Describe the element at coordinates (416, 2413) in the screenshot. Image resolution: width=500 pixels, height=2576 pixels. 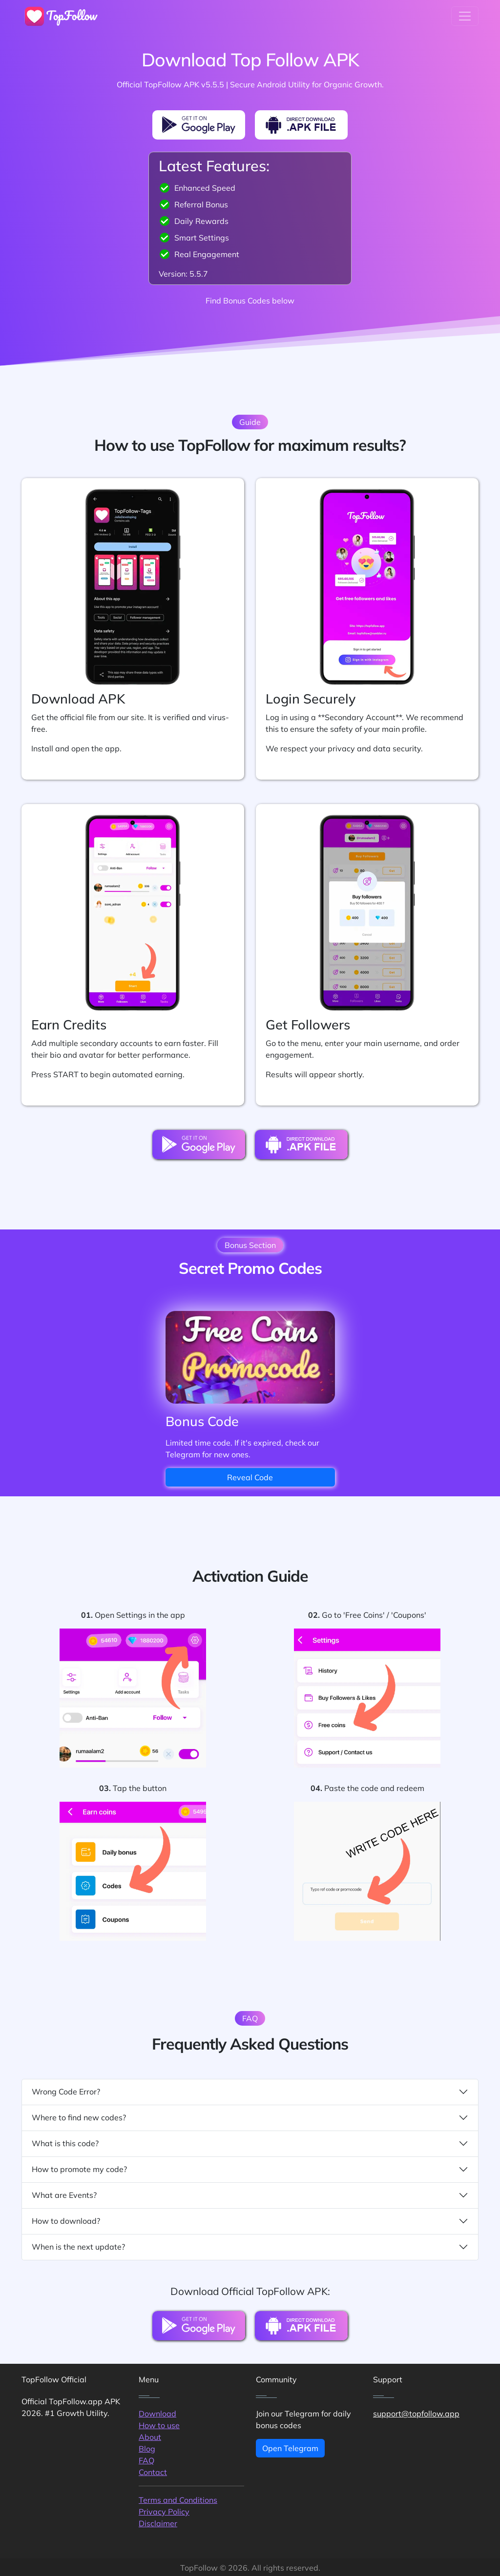
I see `support@topfollow.app` at that location.